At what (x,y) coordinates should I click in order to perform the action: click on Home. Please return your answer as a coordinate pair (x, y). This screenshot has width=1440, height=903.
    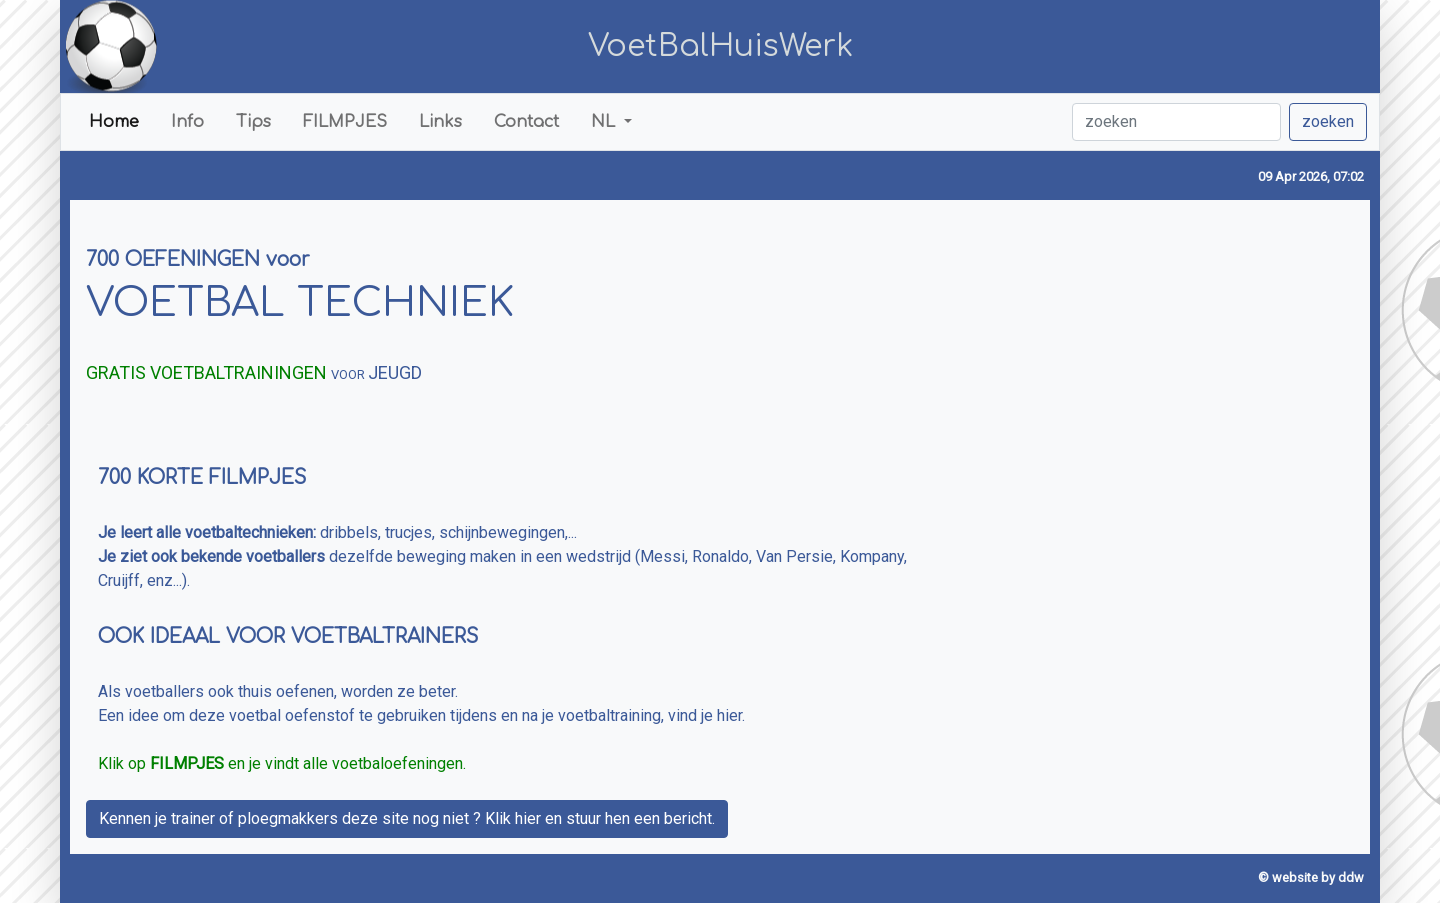
    Looking at the image, I should click on (114, 122).